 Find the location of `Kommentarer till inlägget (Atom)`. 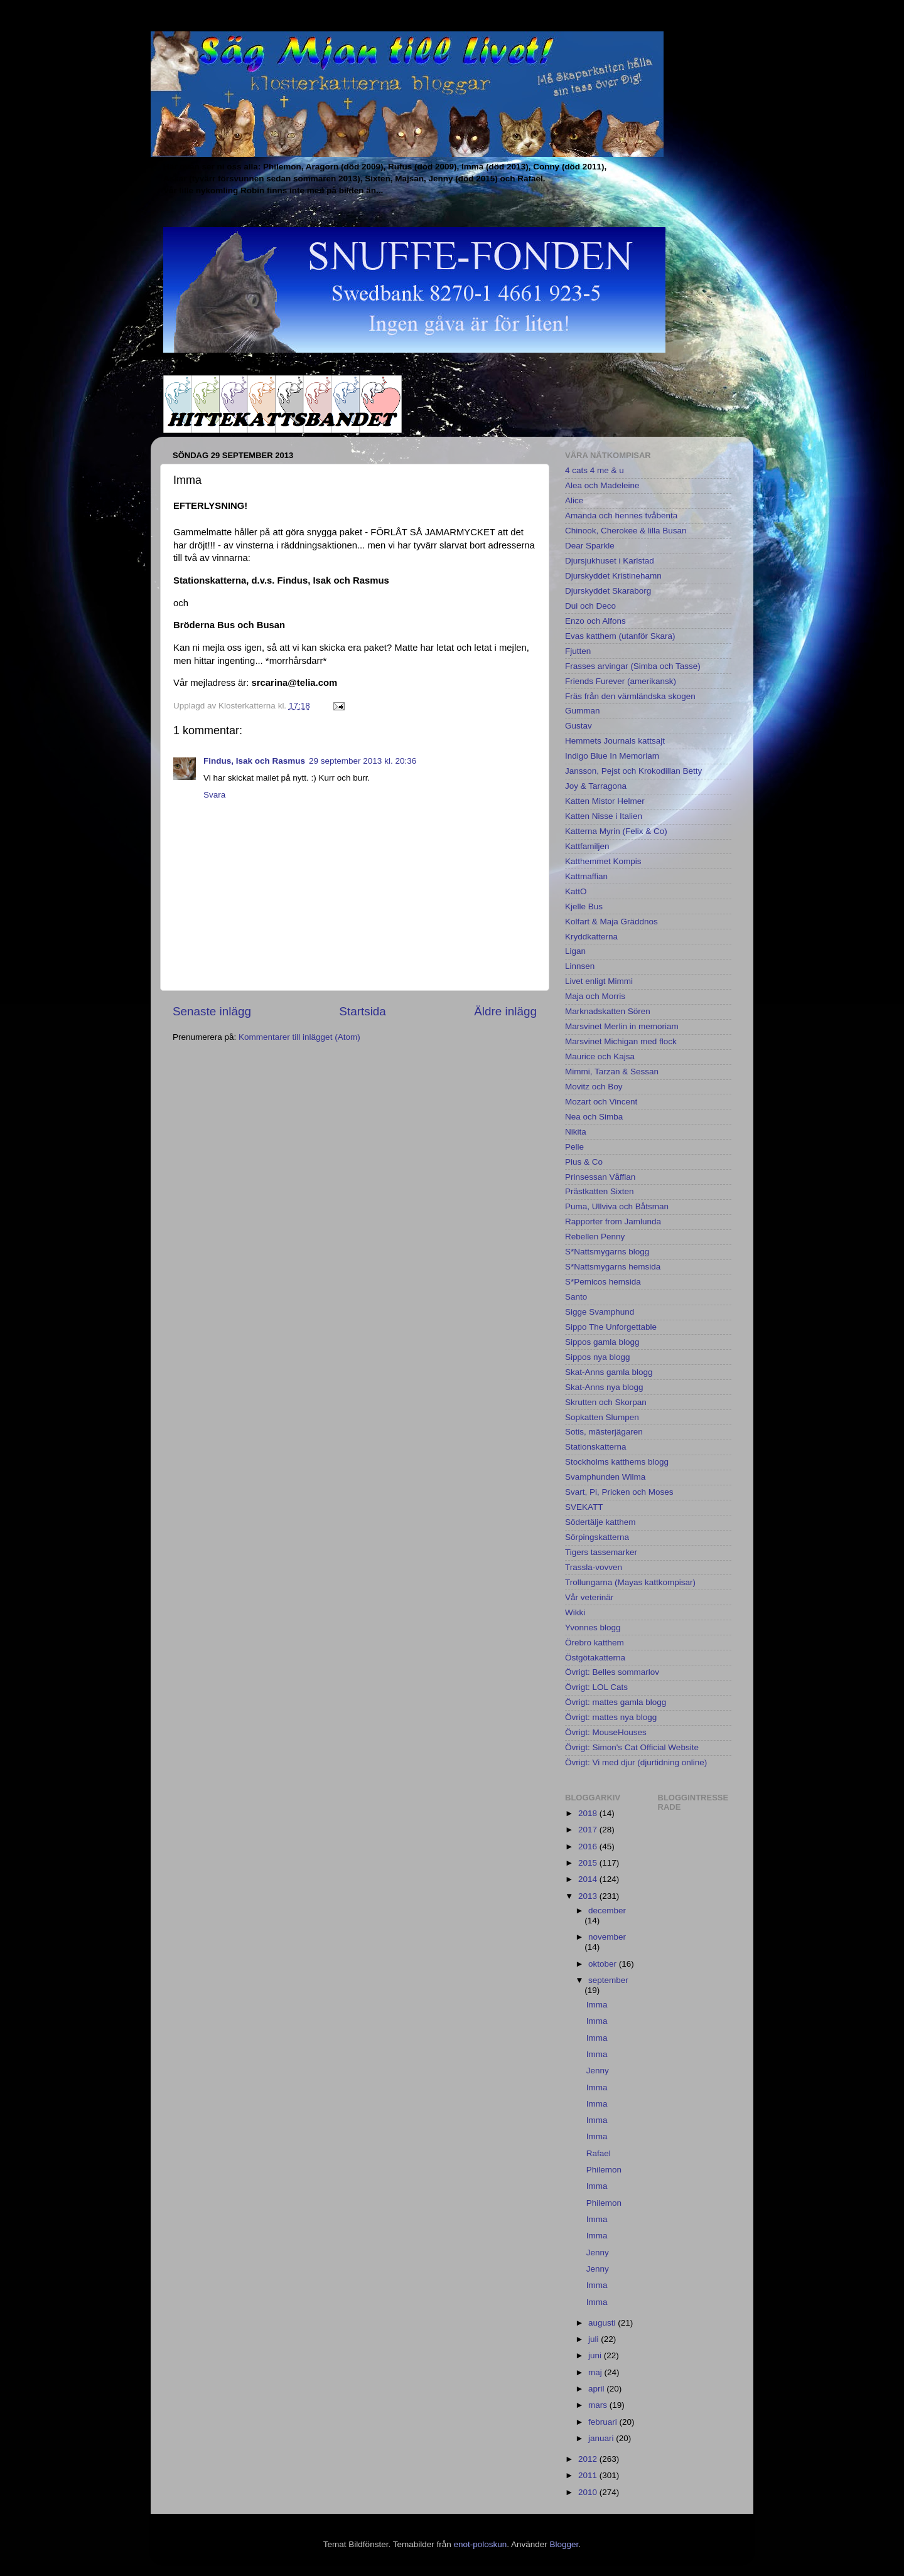

Kommentarer till inlägget (Atom) is located at coordinates (299, 1037).